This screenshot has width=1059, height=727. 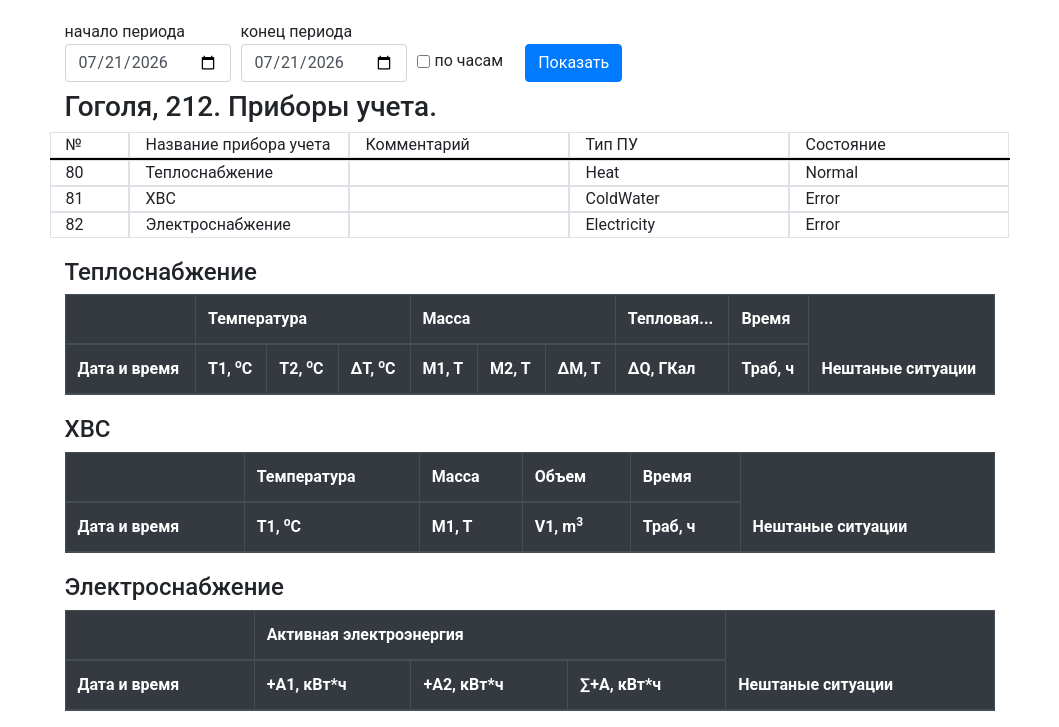 I want to click on Показать, so click(x=573, y=62).